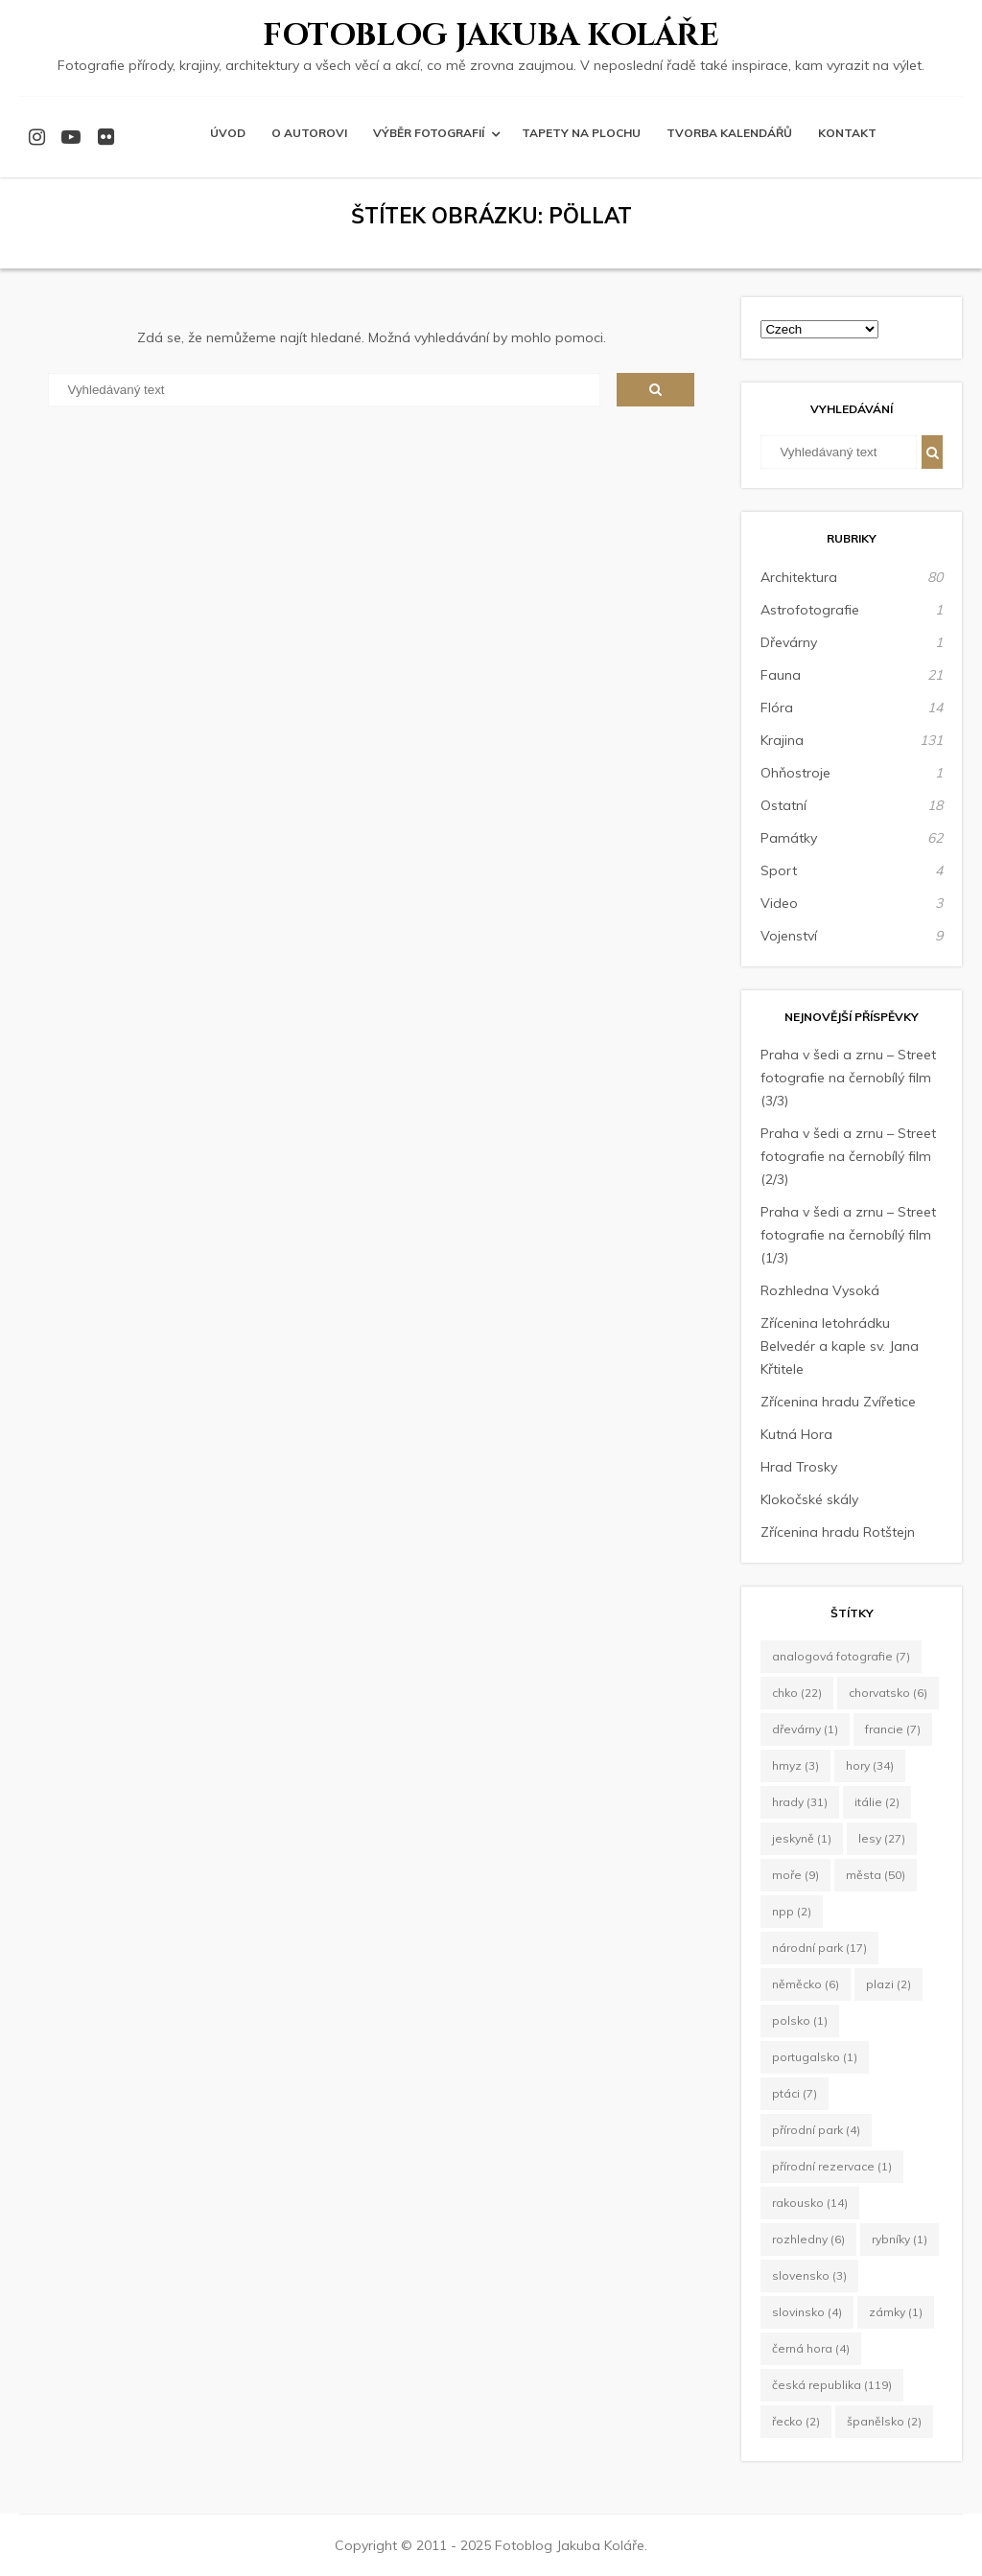 The height and width of the screenshot is (2576, 982). I want to click on hory [hory (34 položek)], so click(870, 1765).